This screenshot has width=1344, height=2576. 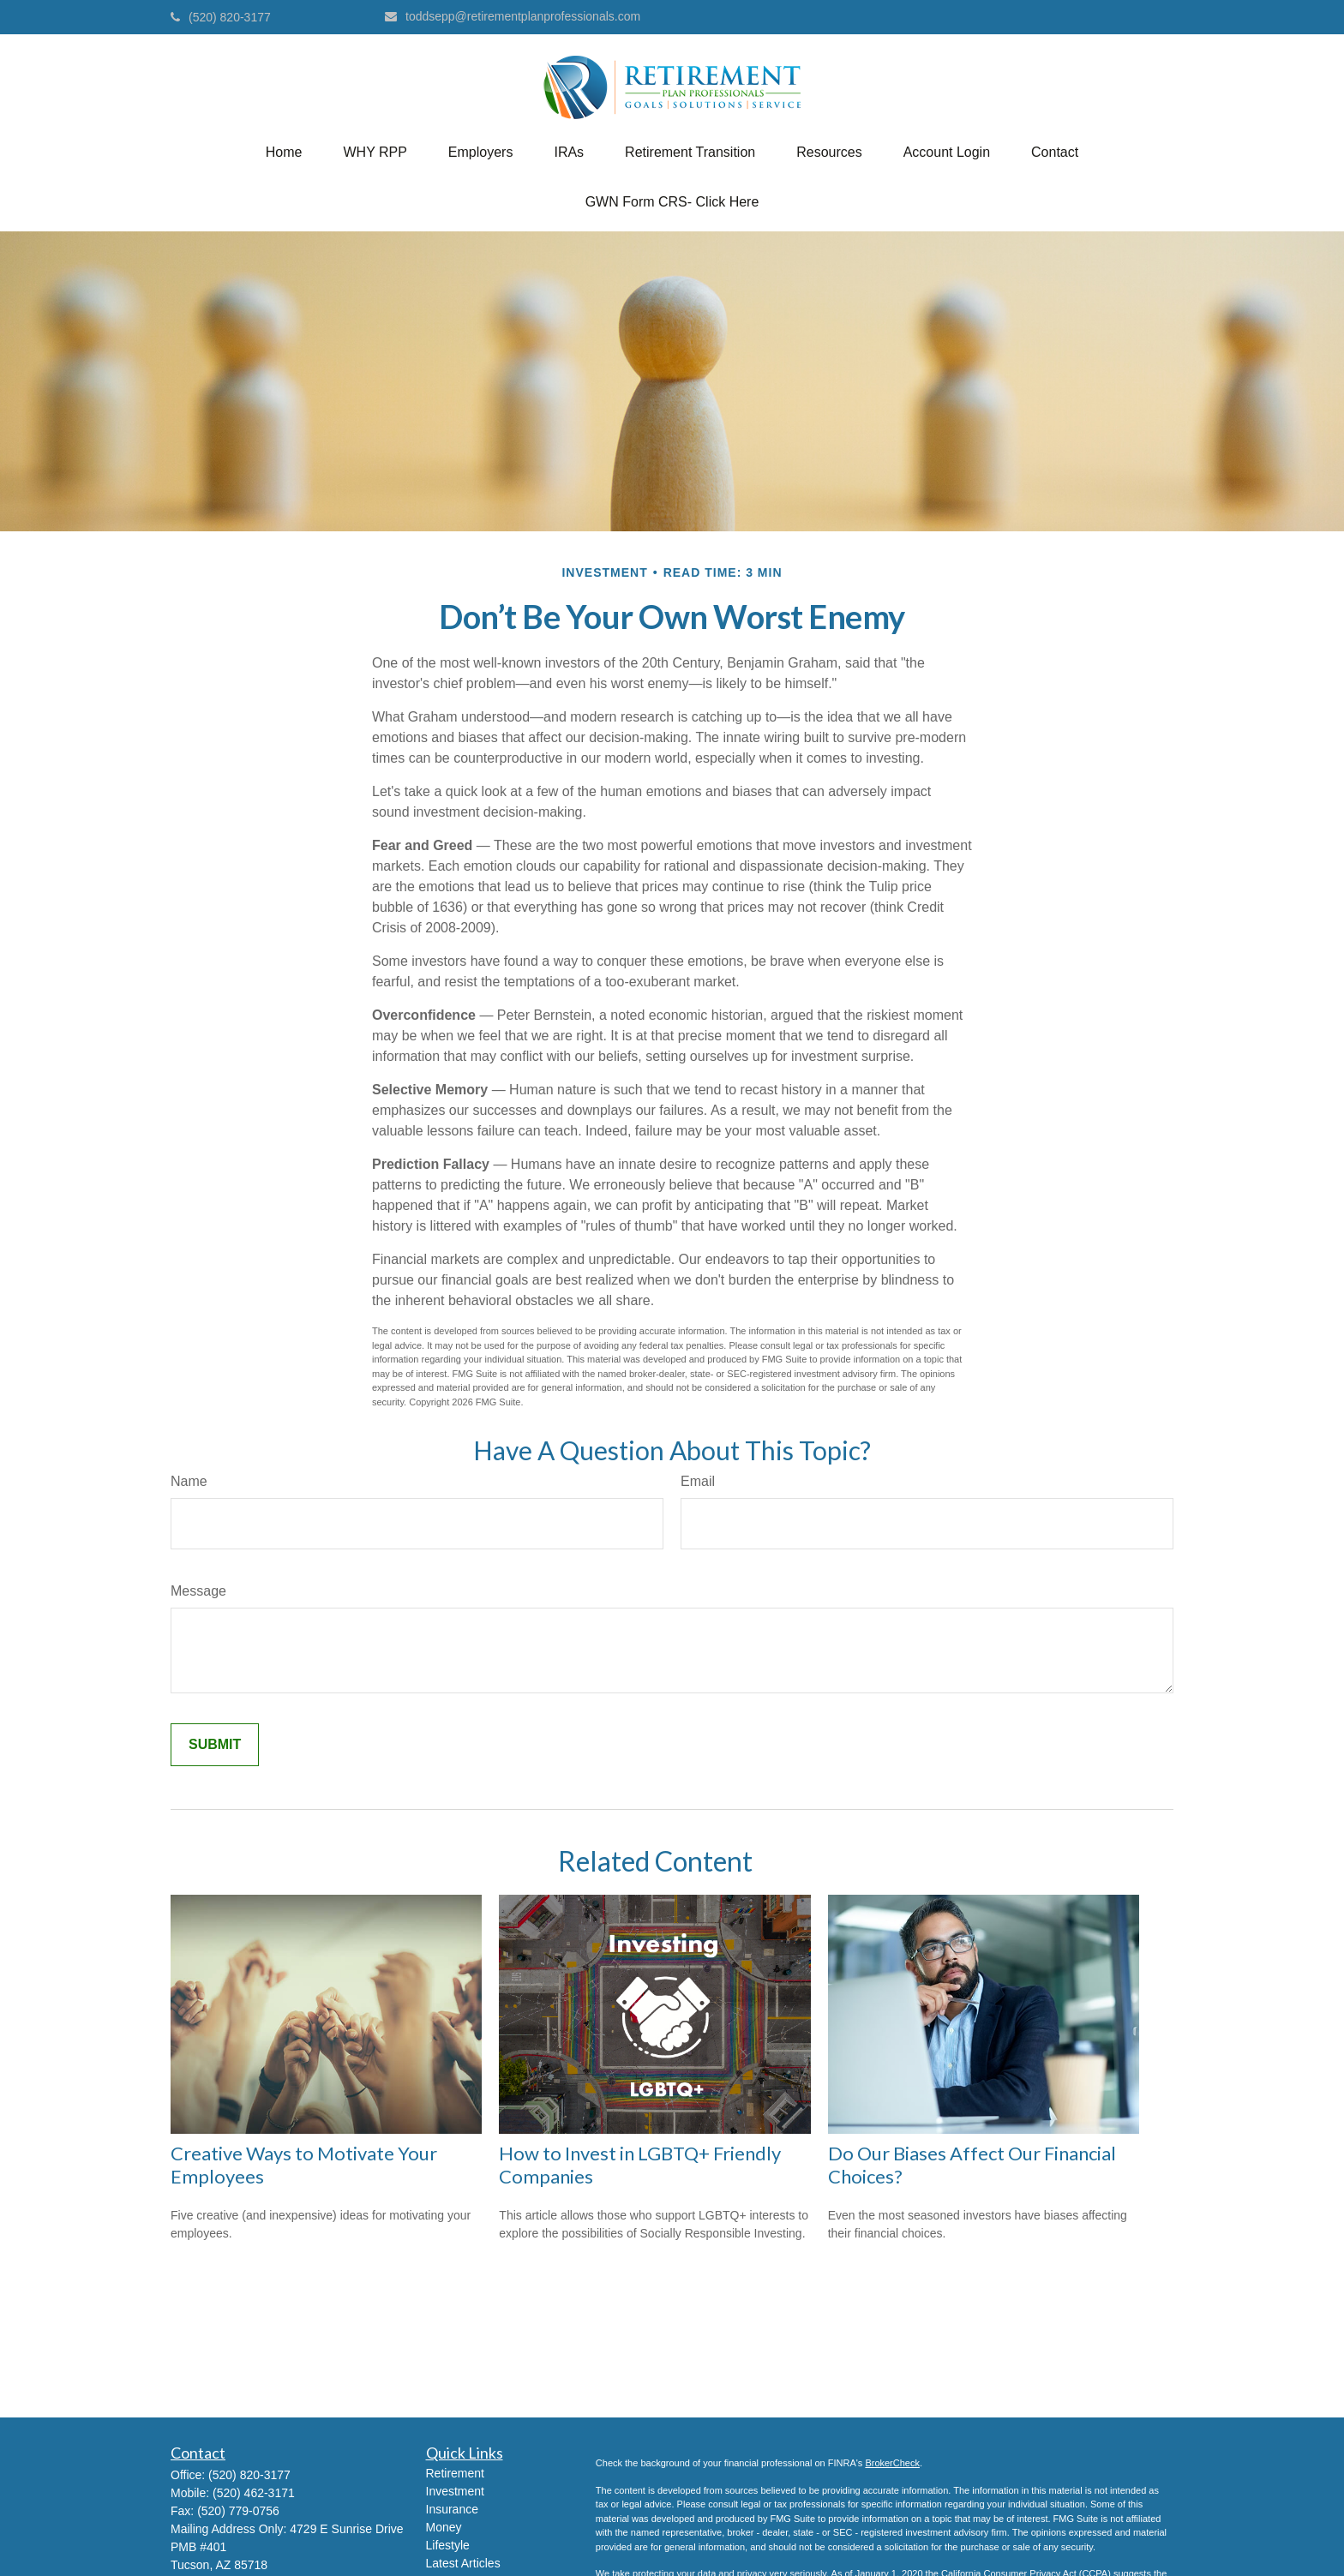 What do you see at coordinates (215, 1744) in the screenshot?
I see `[Submit form]` at bounding box center [215, 1744].